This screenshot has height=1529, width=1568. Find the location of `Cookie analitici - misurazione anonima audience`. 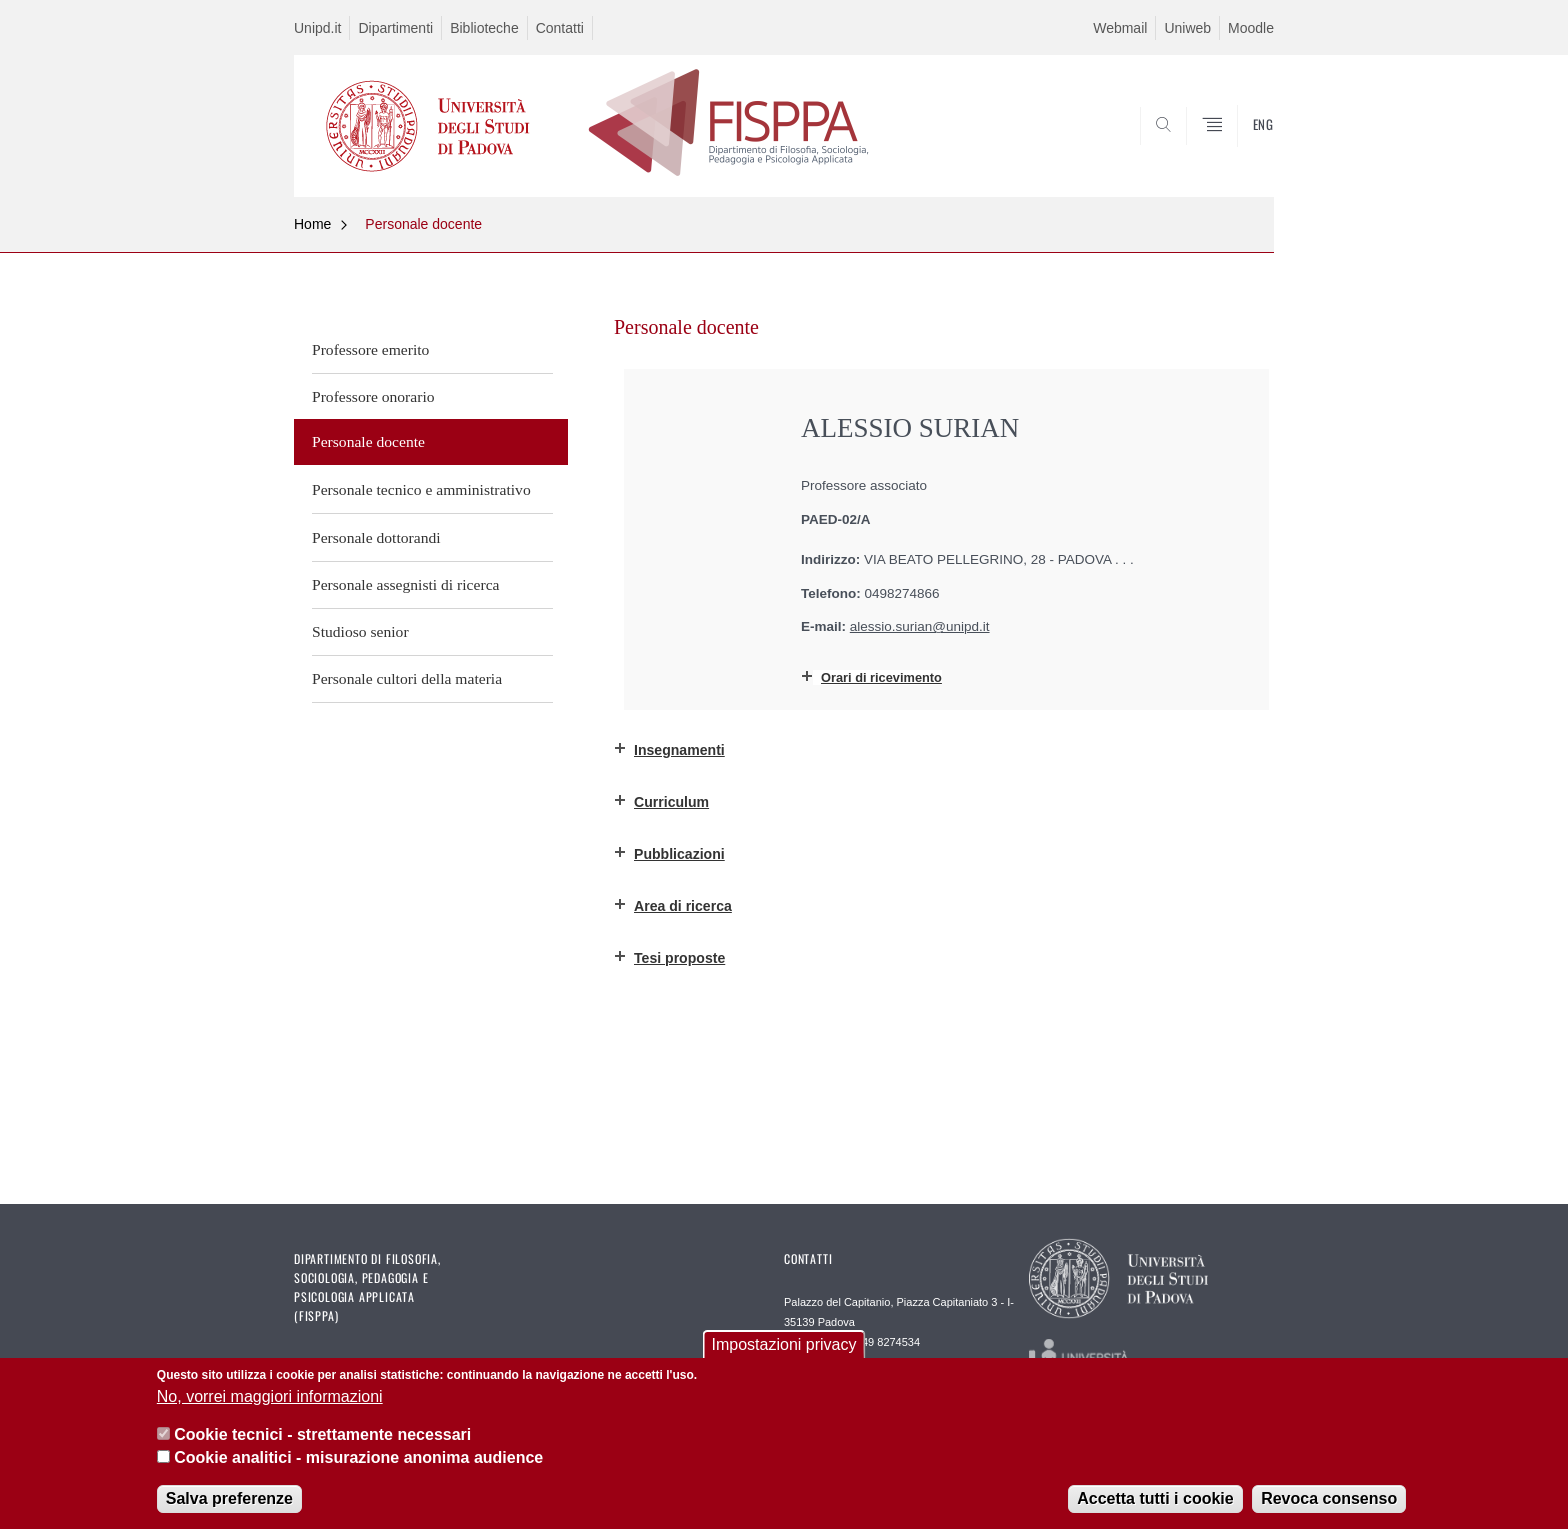

Cookie analitici - misurazione anonima audience is located at coordinates (358, 1457).